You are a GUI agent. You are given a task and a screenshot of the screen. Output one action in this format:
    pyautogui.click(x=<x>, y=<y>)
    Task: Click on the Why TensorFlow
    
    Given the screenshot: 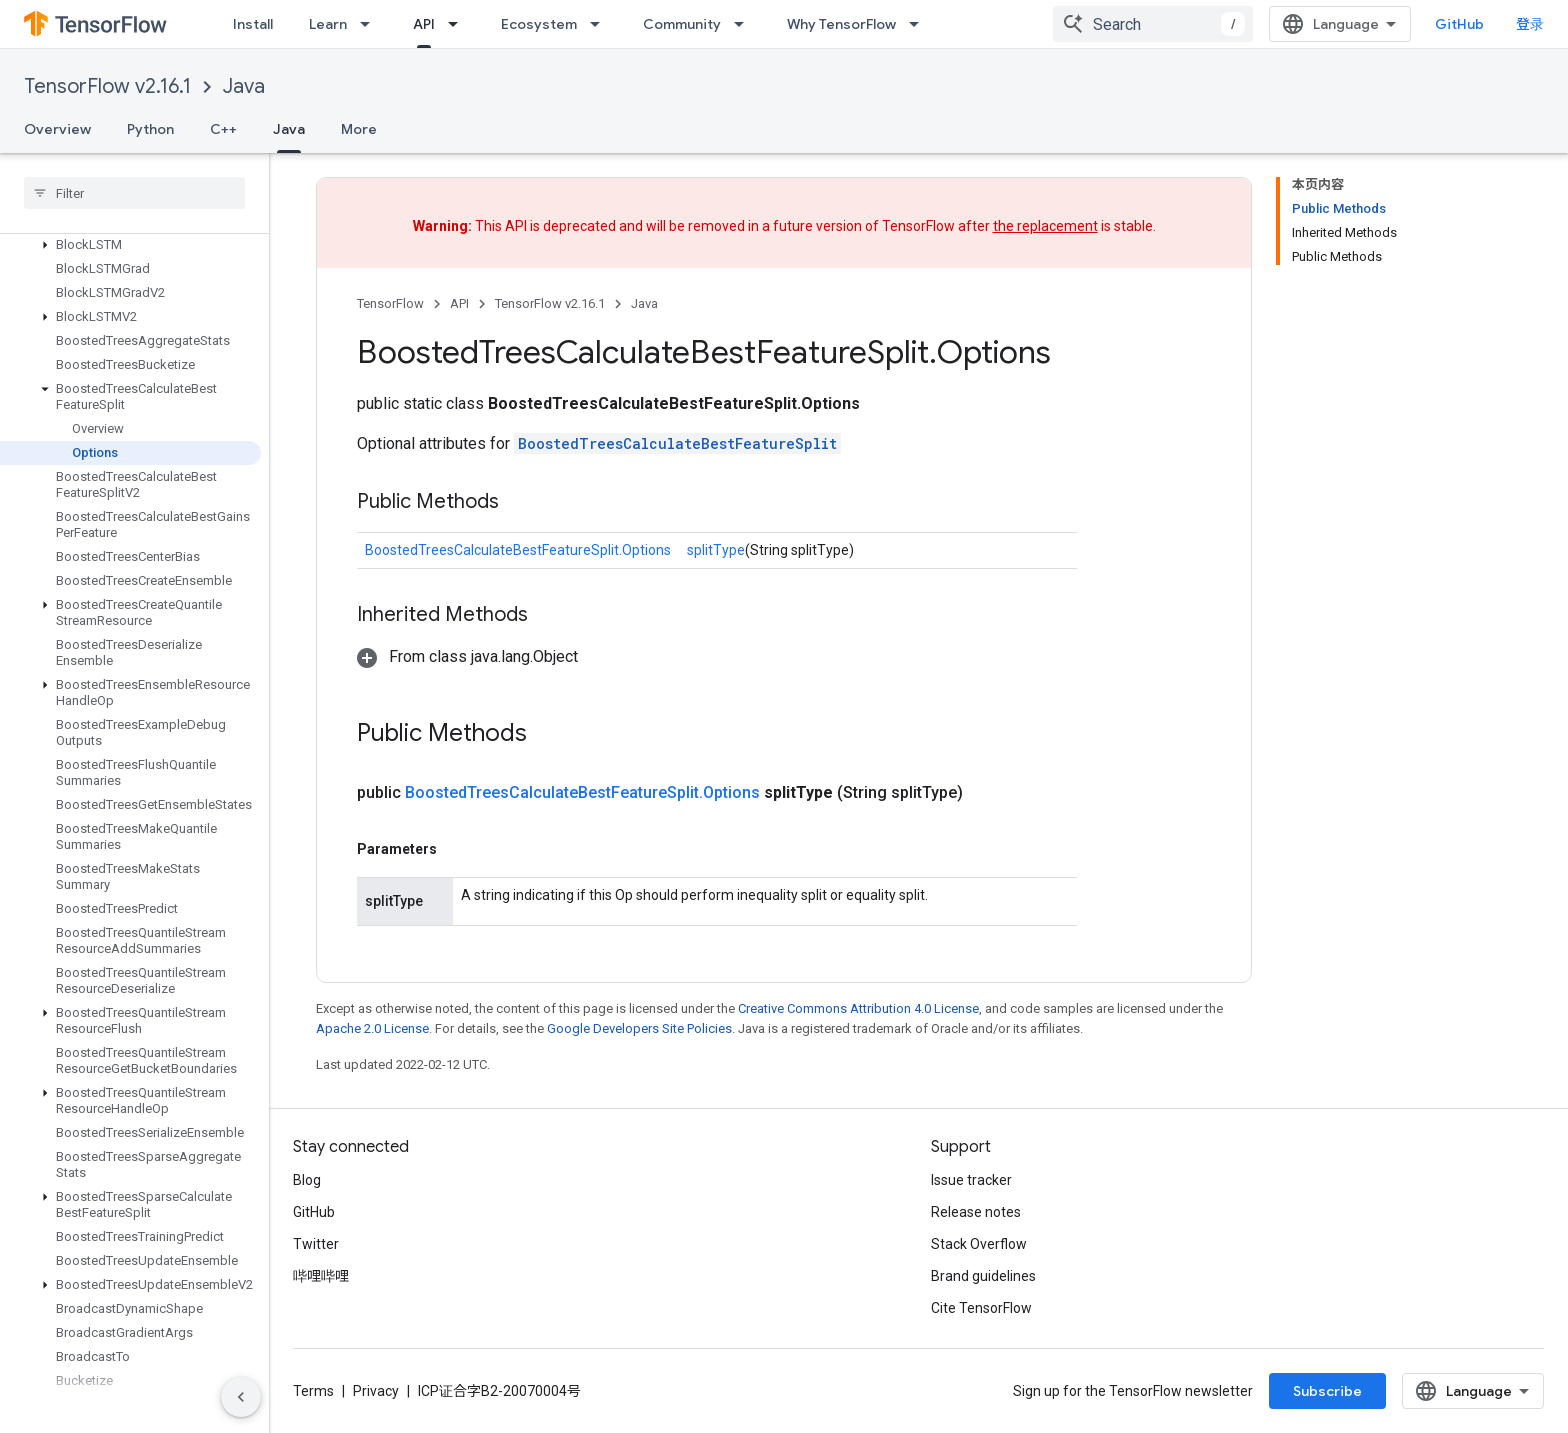 What is the action you would take?
    pyautogui.click(x=841, y=24)
    